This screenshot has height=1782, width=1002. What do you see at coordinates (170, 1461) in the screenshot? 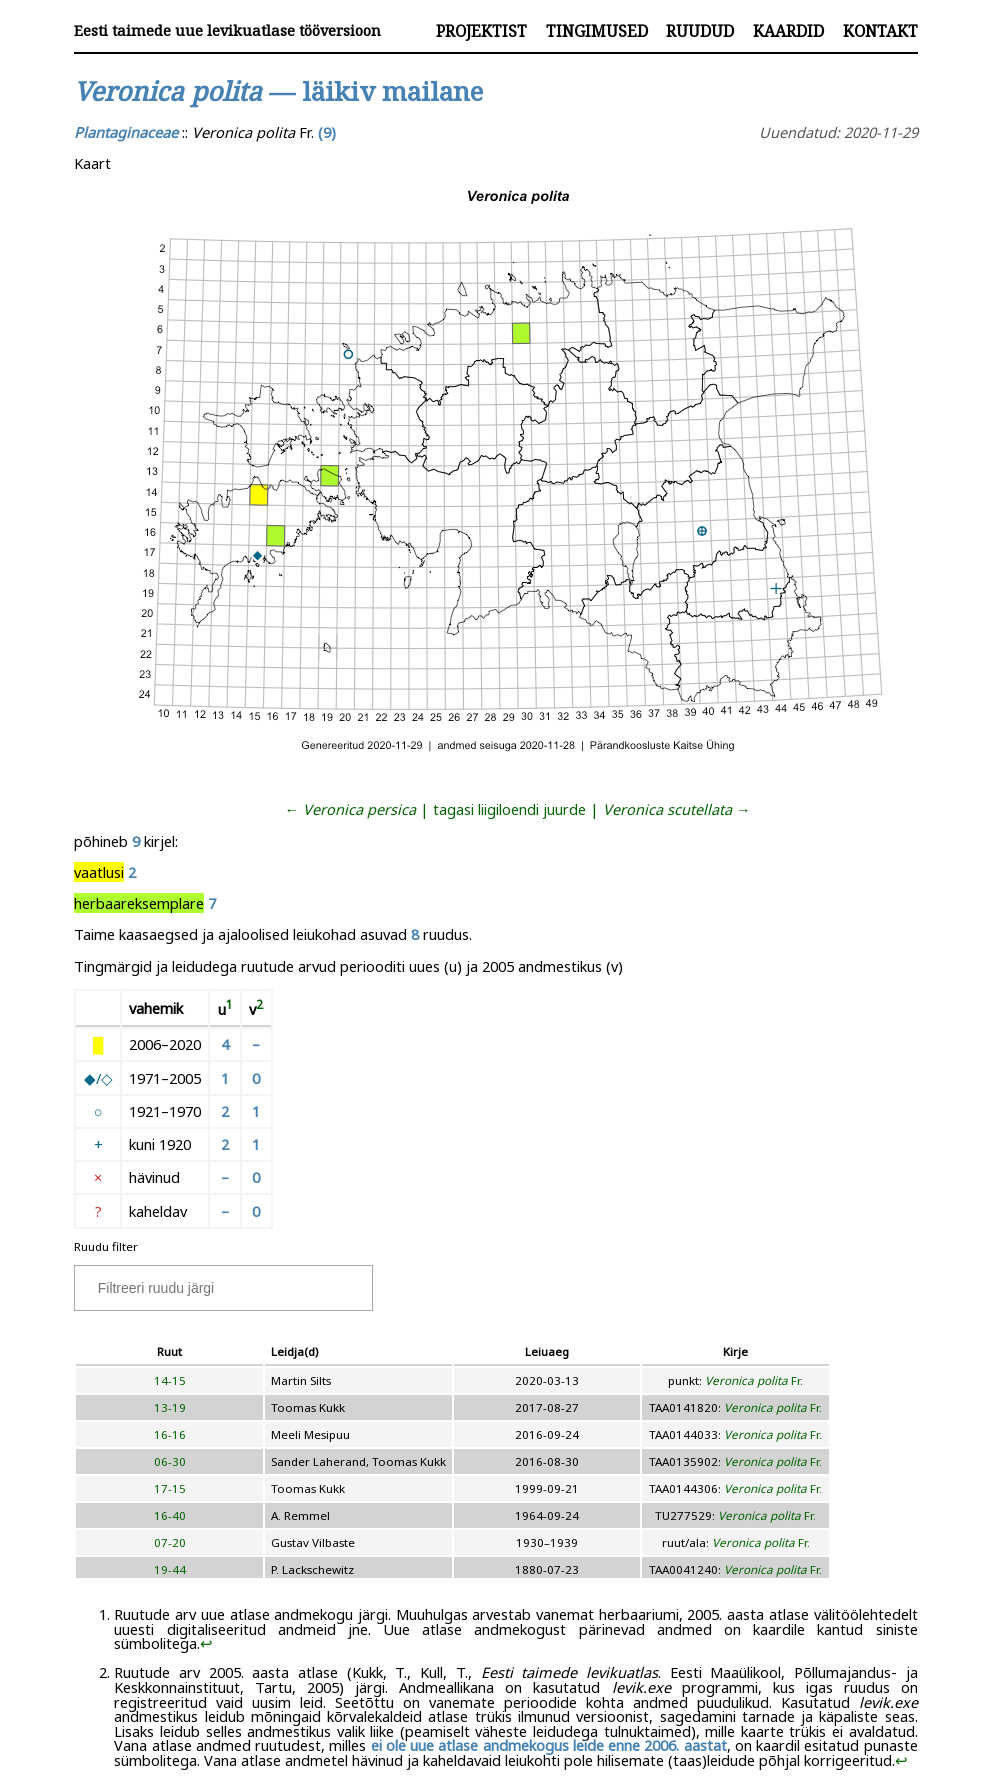
I see `06-30` at bounding box center [170, 1461].